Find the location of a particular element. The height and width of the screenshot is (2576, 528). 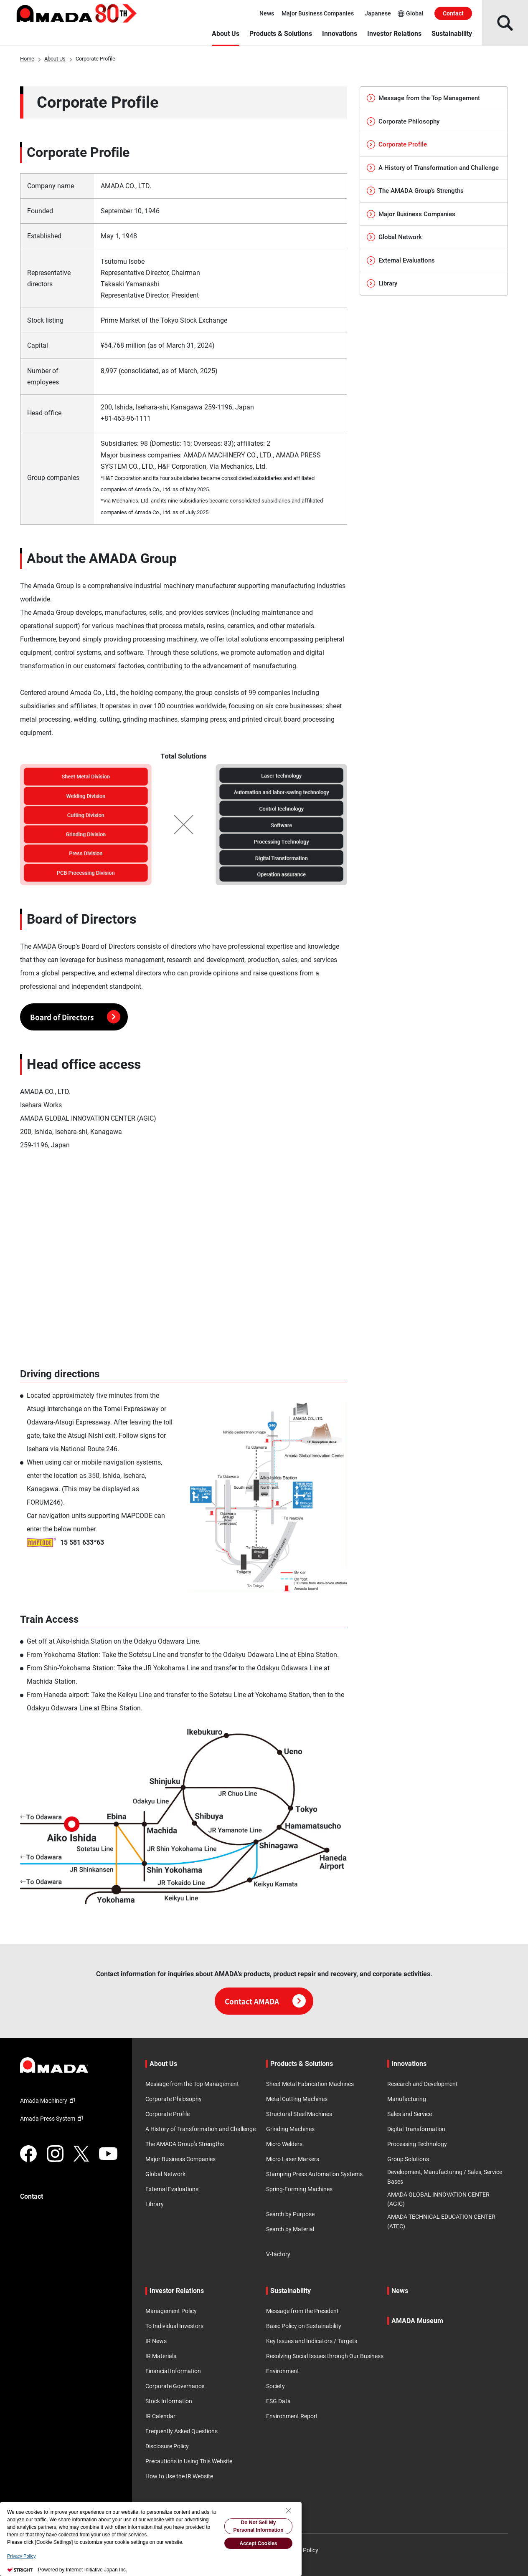

AMADA TECHNICAL EDUCATION CENTER (ATEC) is located at coordinates (441, 2221).